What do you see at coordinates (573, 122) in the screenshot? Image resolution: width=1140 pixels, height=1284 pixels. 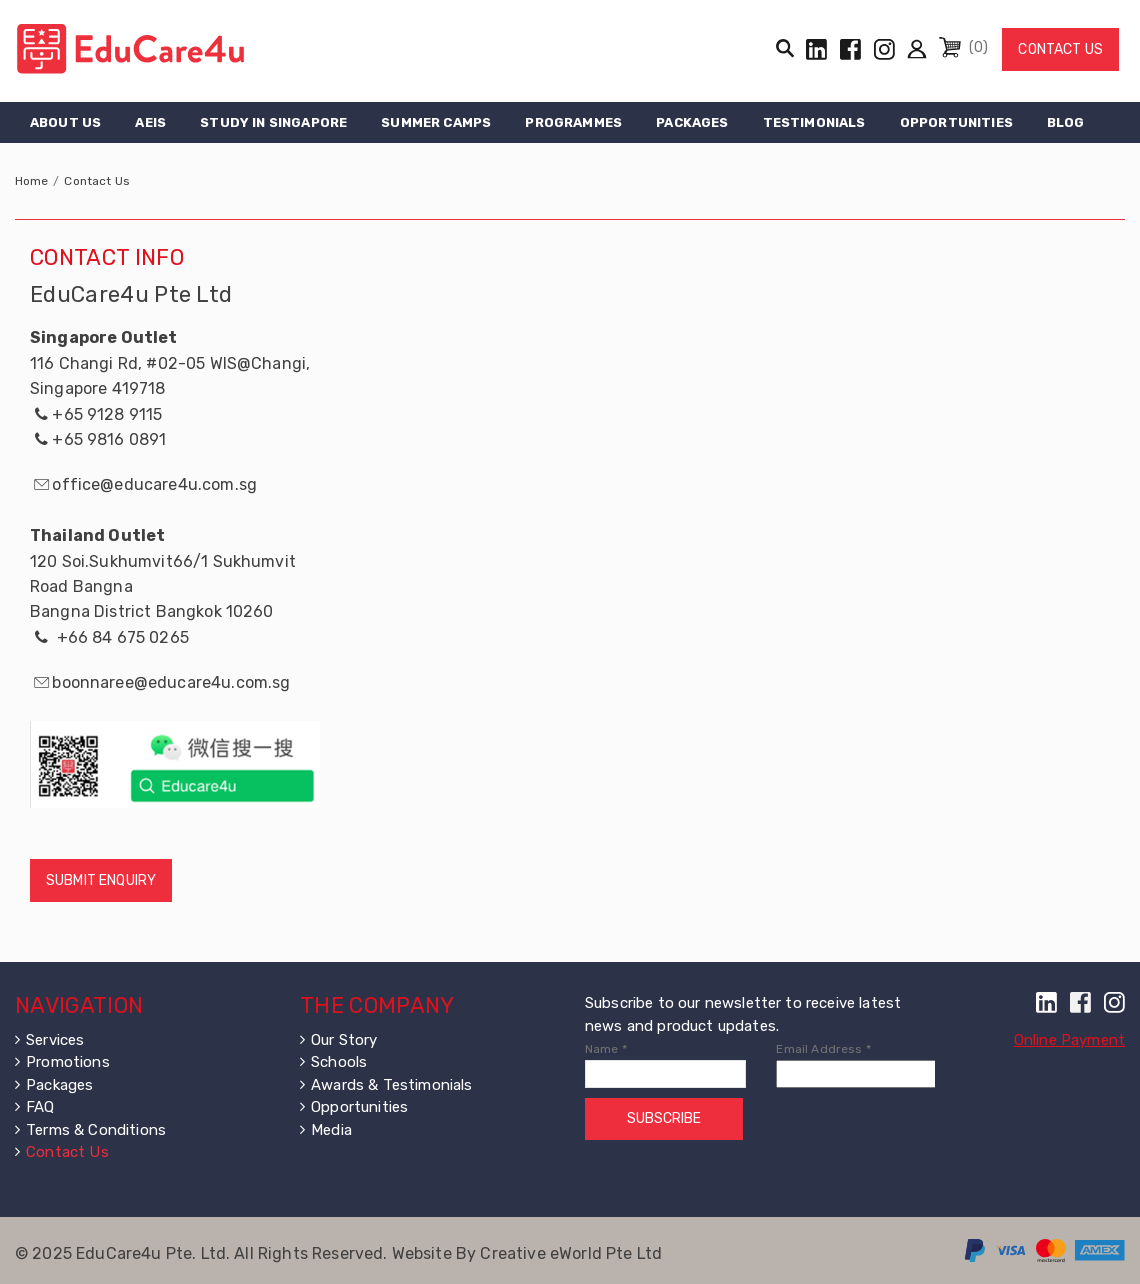 I see `Programmes` at bounding box center [573, 122].